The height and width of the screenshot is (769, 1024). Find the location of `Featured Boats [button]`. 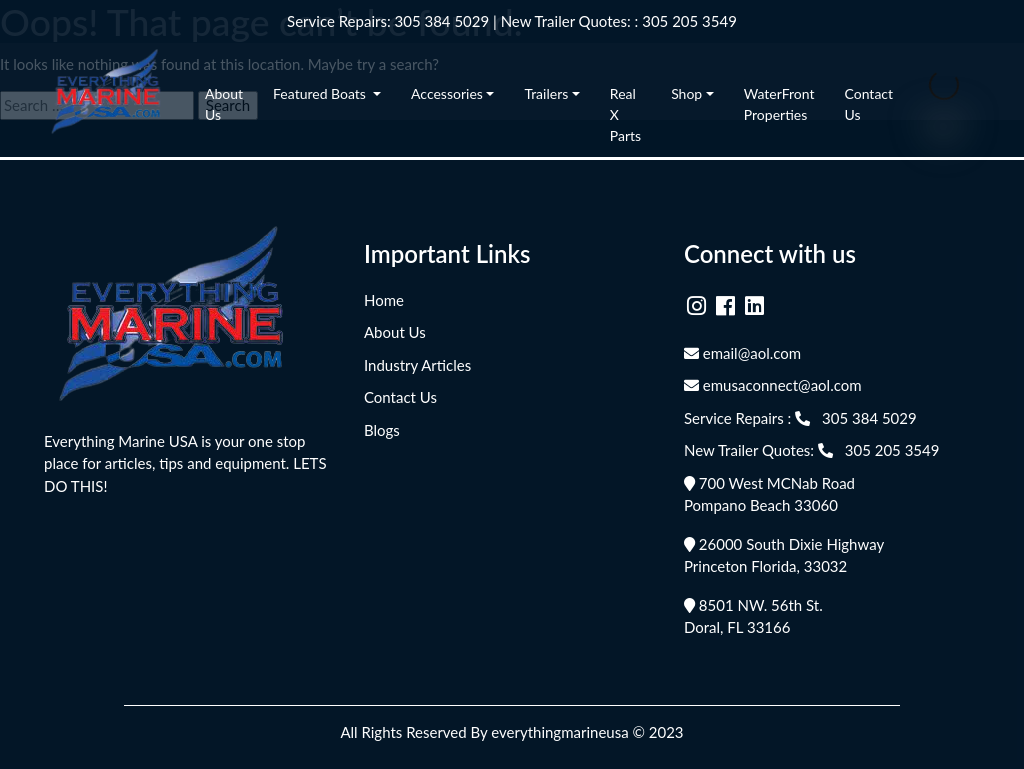

Featured Boats [button] is located at coordinates (321, 93).